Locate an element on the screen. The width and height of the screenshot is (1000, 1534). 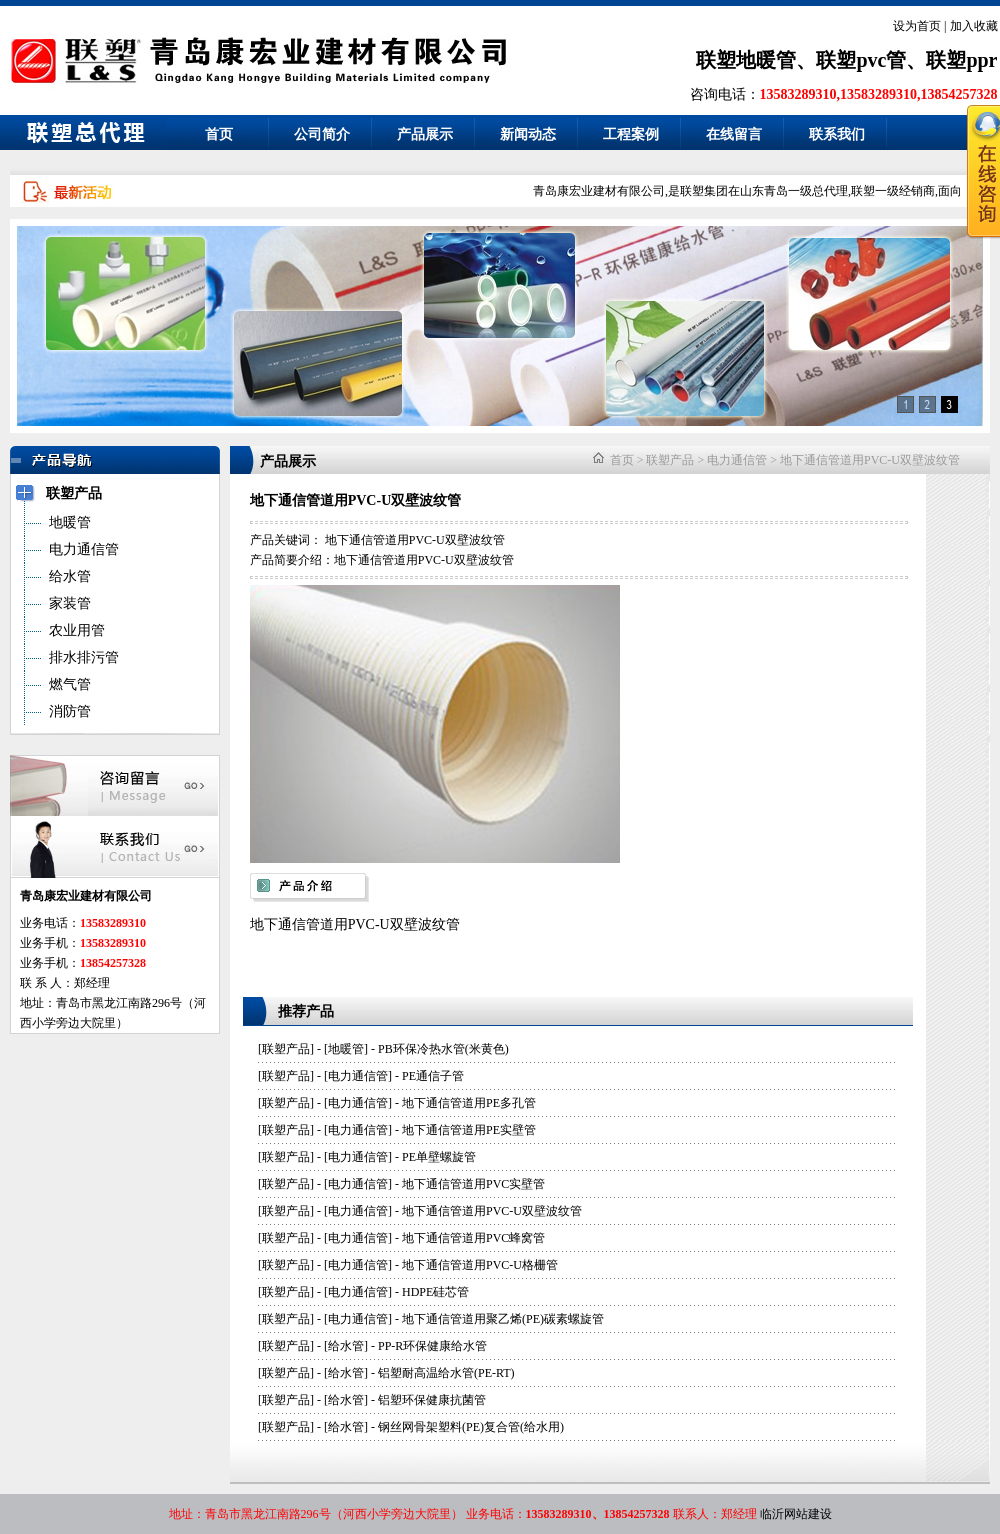
HDPE硅芯管 is located at coordinates (435, 1292).